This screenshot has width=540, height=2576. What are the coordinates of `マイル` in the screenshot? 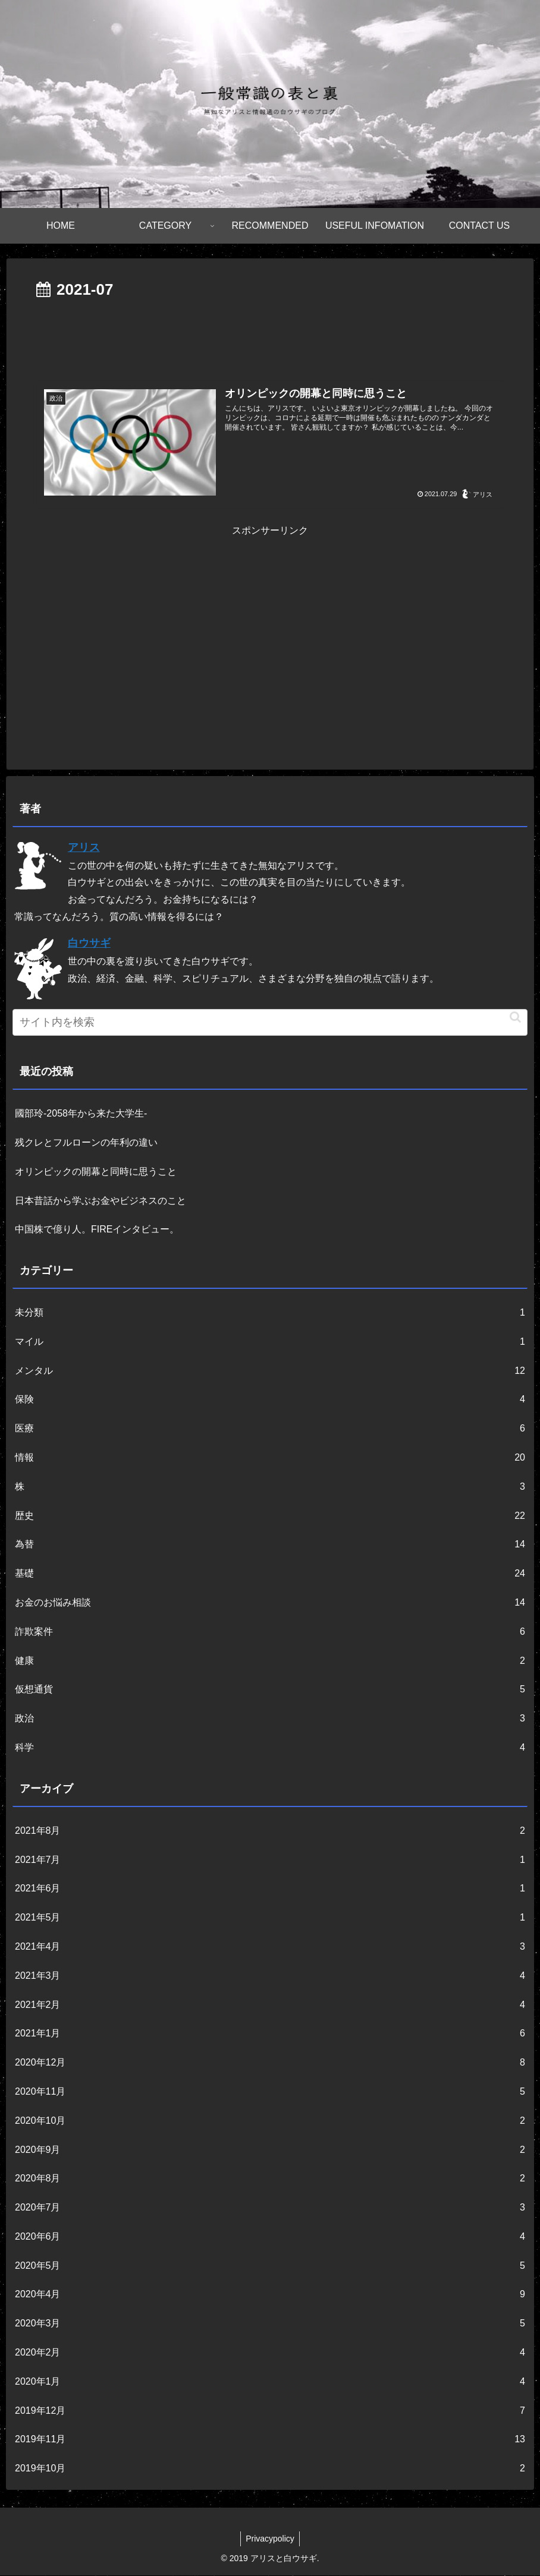 It's located at (270, 1342).